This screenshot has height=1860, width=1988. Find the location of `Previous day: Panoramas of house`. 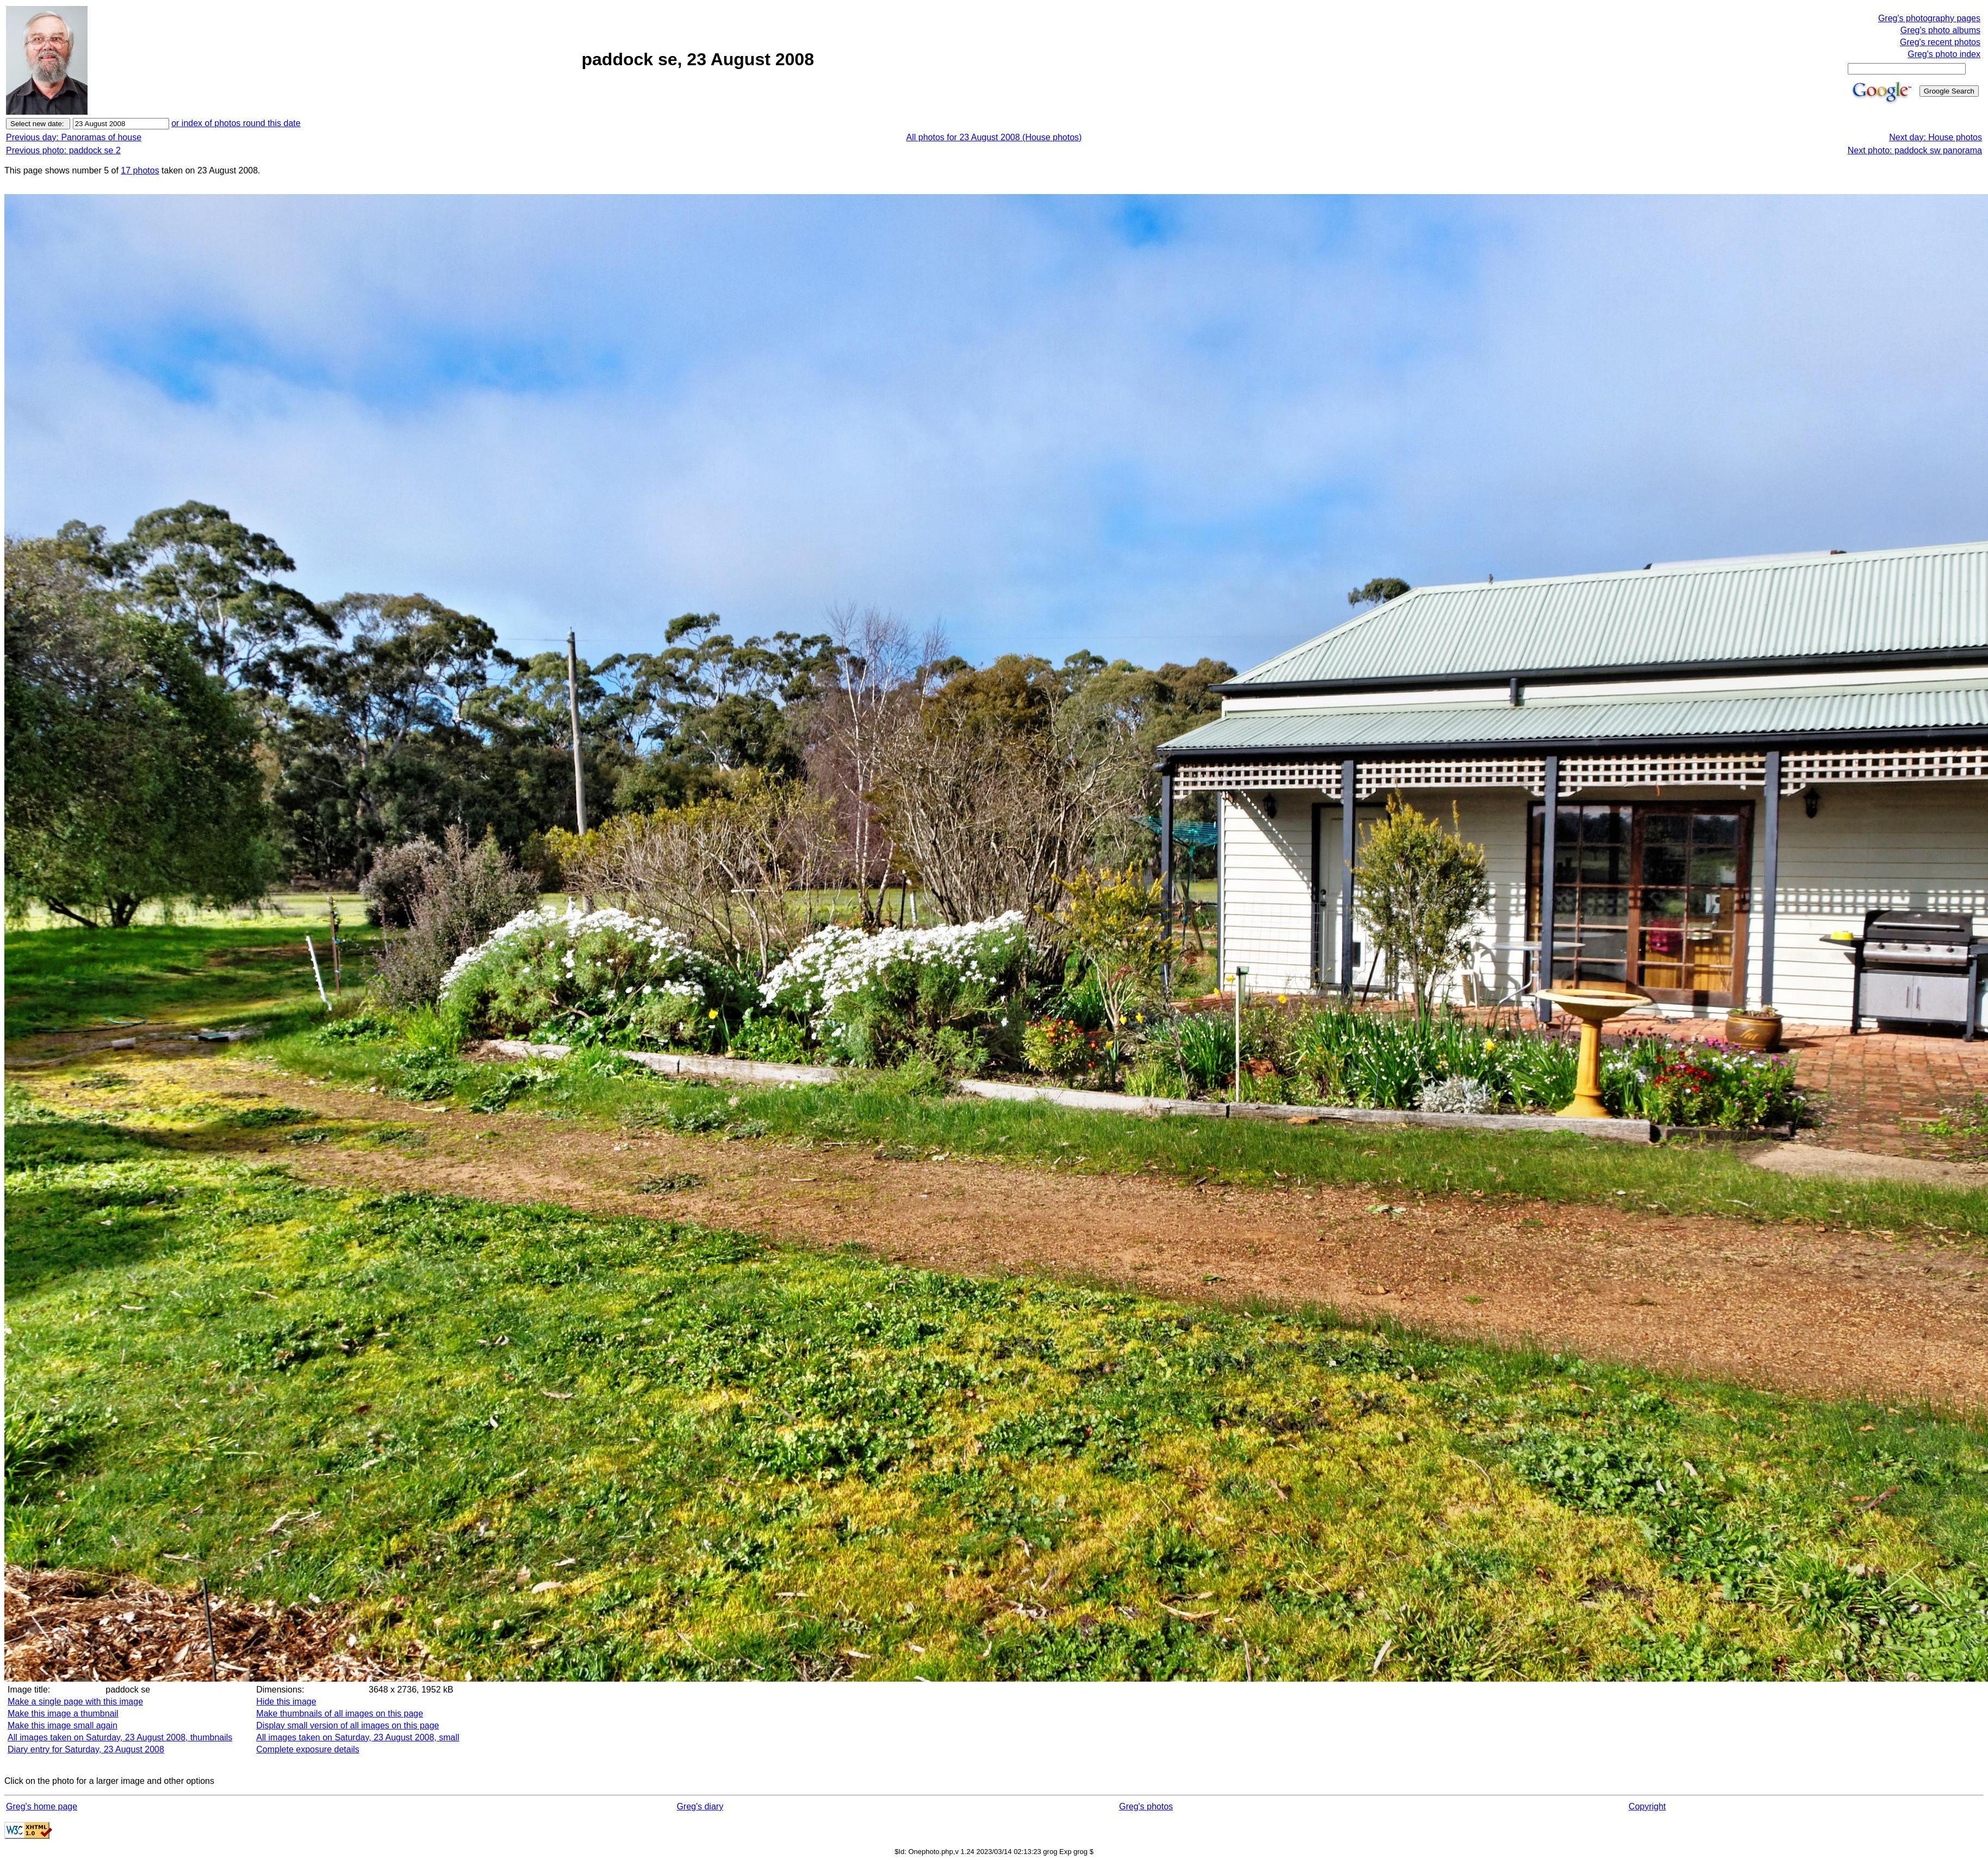

Previous day: Panoramas of house is located at coordinates (73, 137).